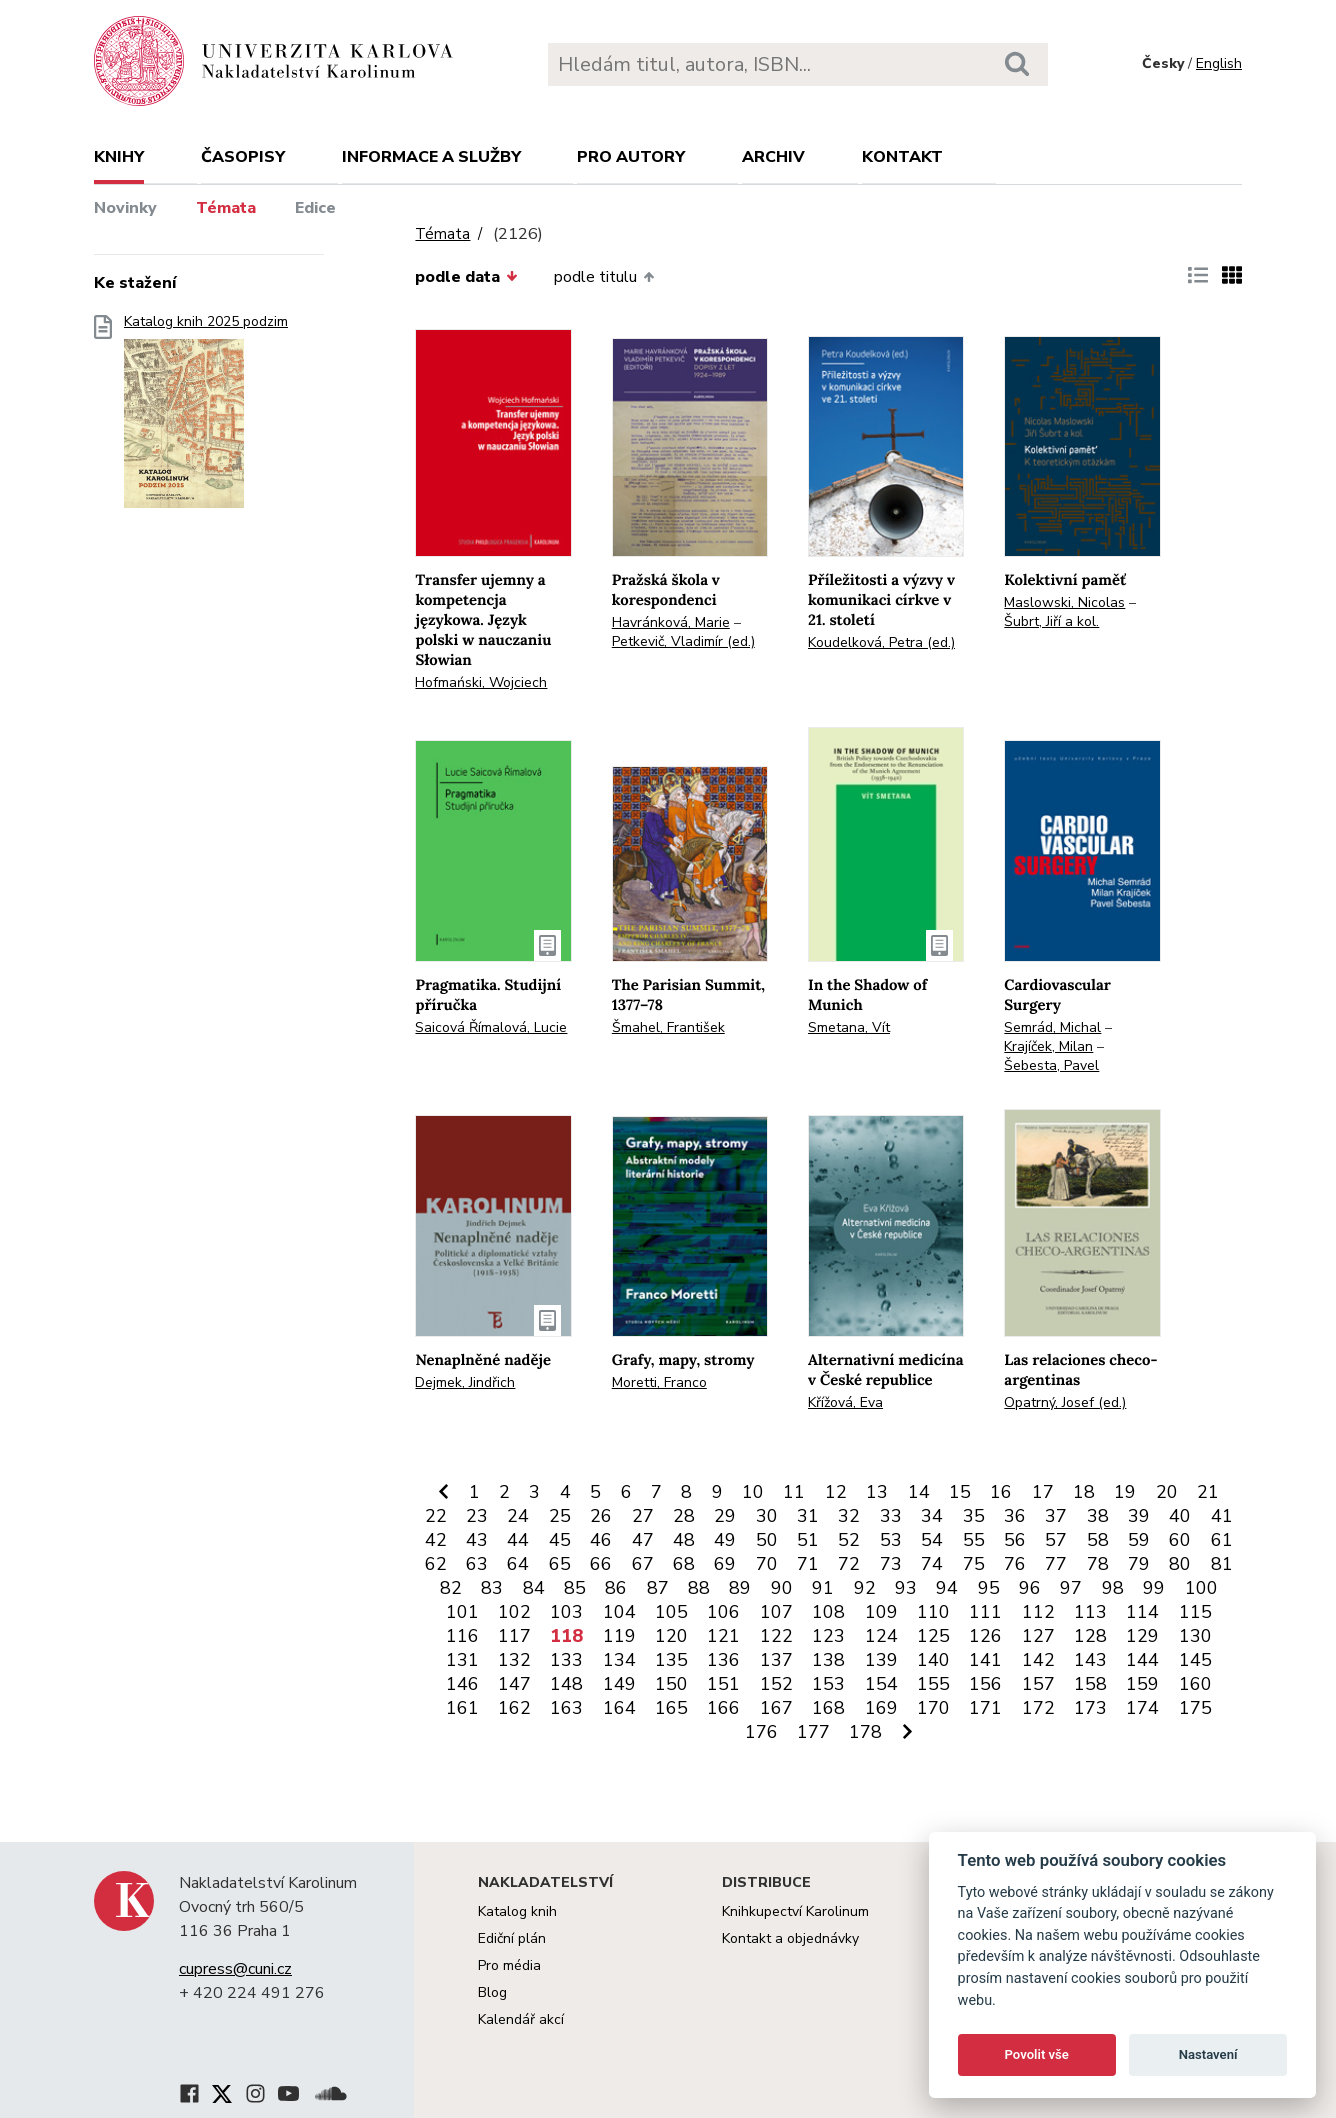 The height and width of the screenshot is (2118, 1336). I want to click on 114, so click(1142, 1612).